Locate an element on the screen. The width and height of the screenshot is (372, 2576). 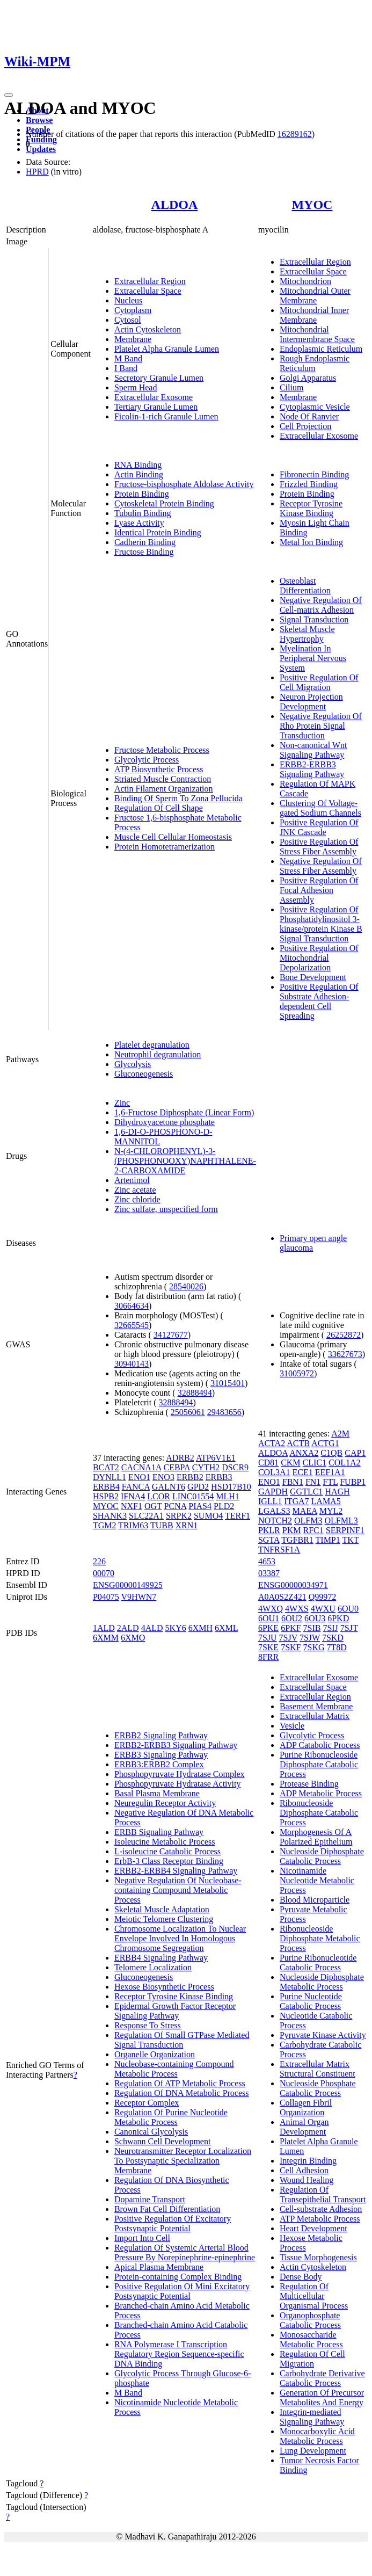
COL3A1 is located at coordinates (274, 1472).